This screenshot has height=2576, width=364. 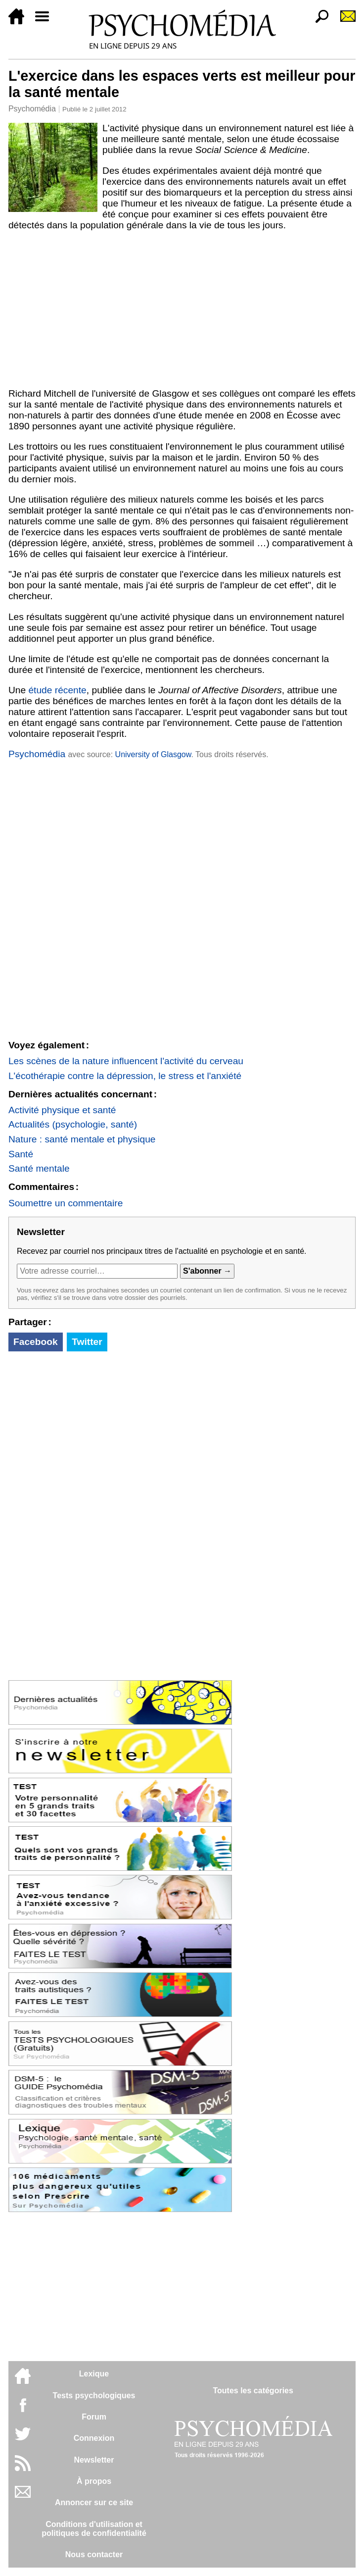 I want to click on Tests psychologiques, so click(x=94, y=2395).